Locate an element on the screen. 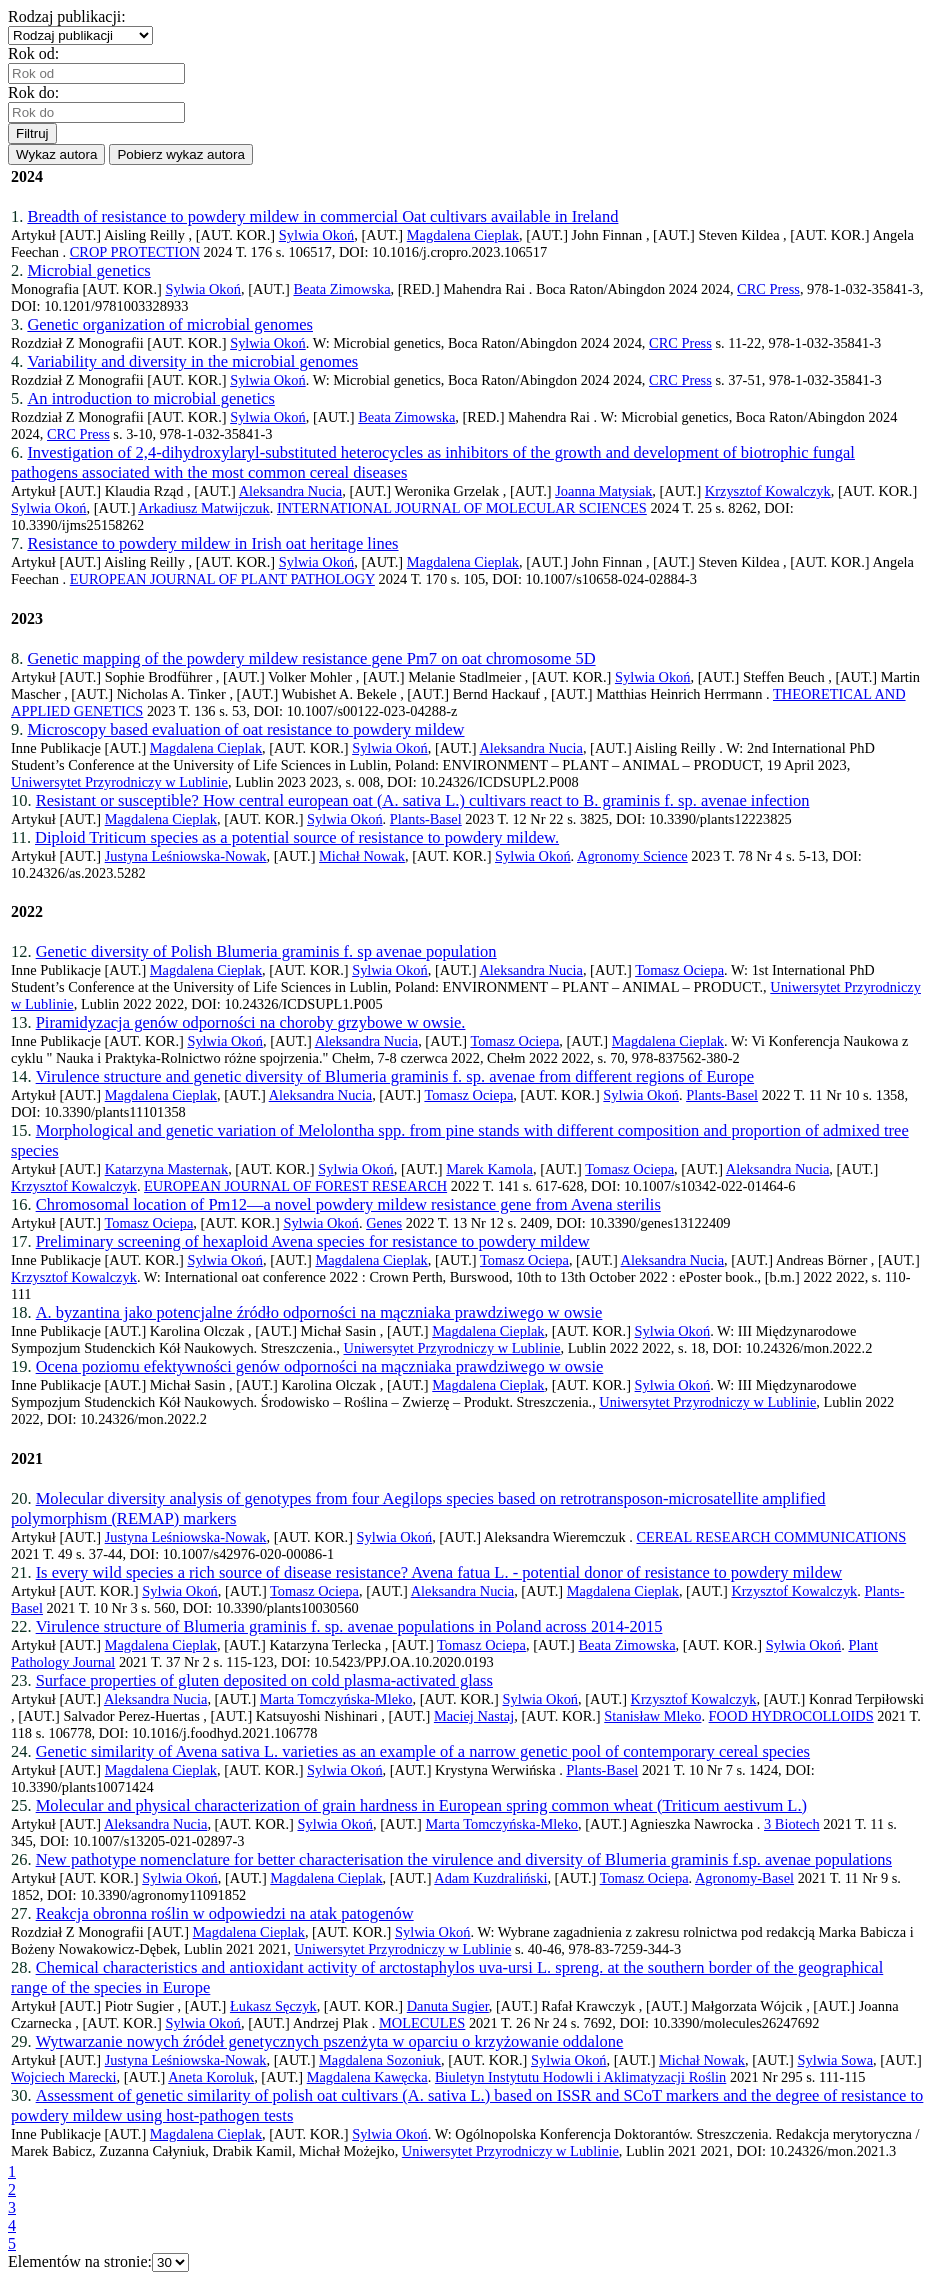 This screenshot has height=2288, width=935. Maciej Nastaj is located at coordinates (474, 1716).